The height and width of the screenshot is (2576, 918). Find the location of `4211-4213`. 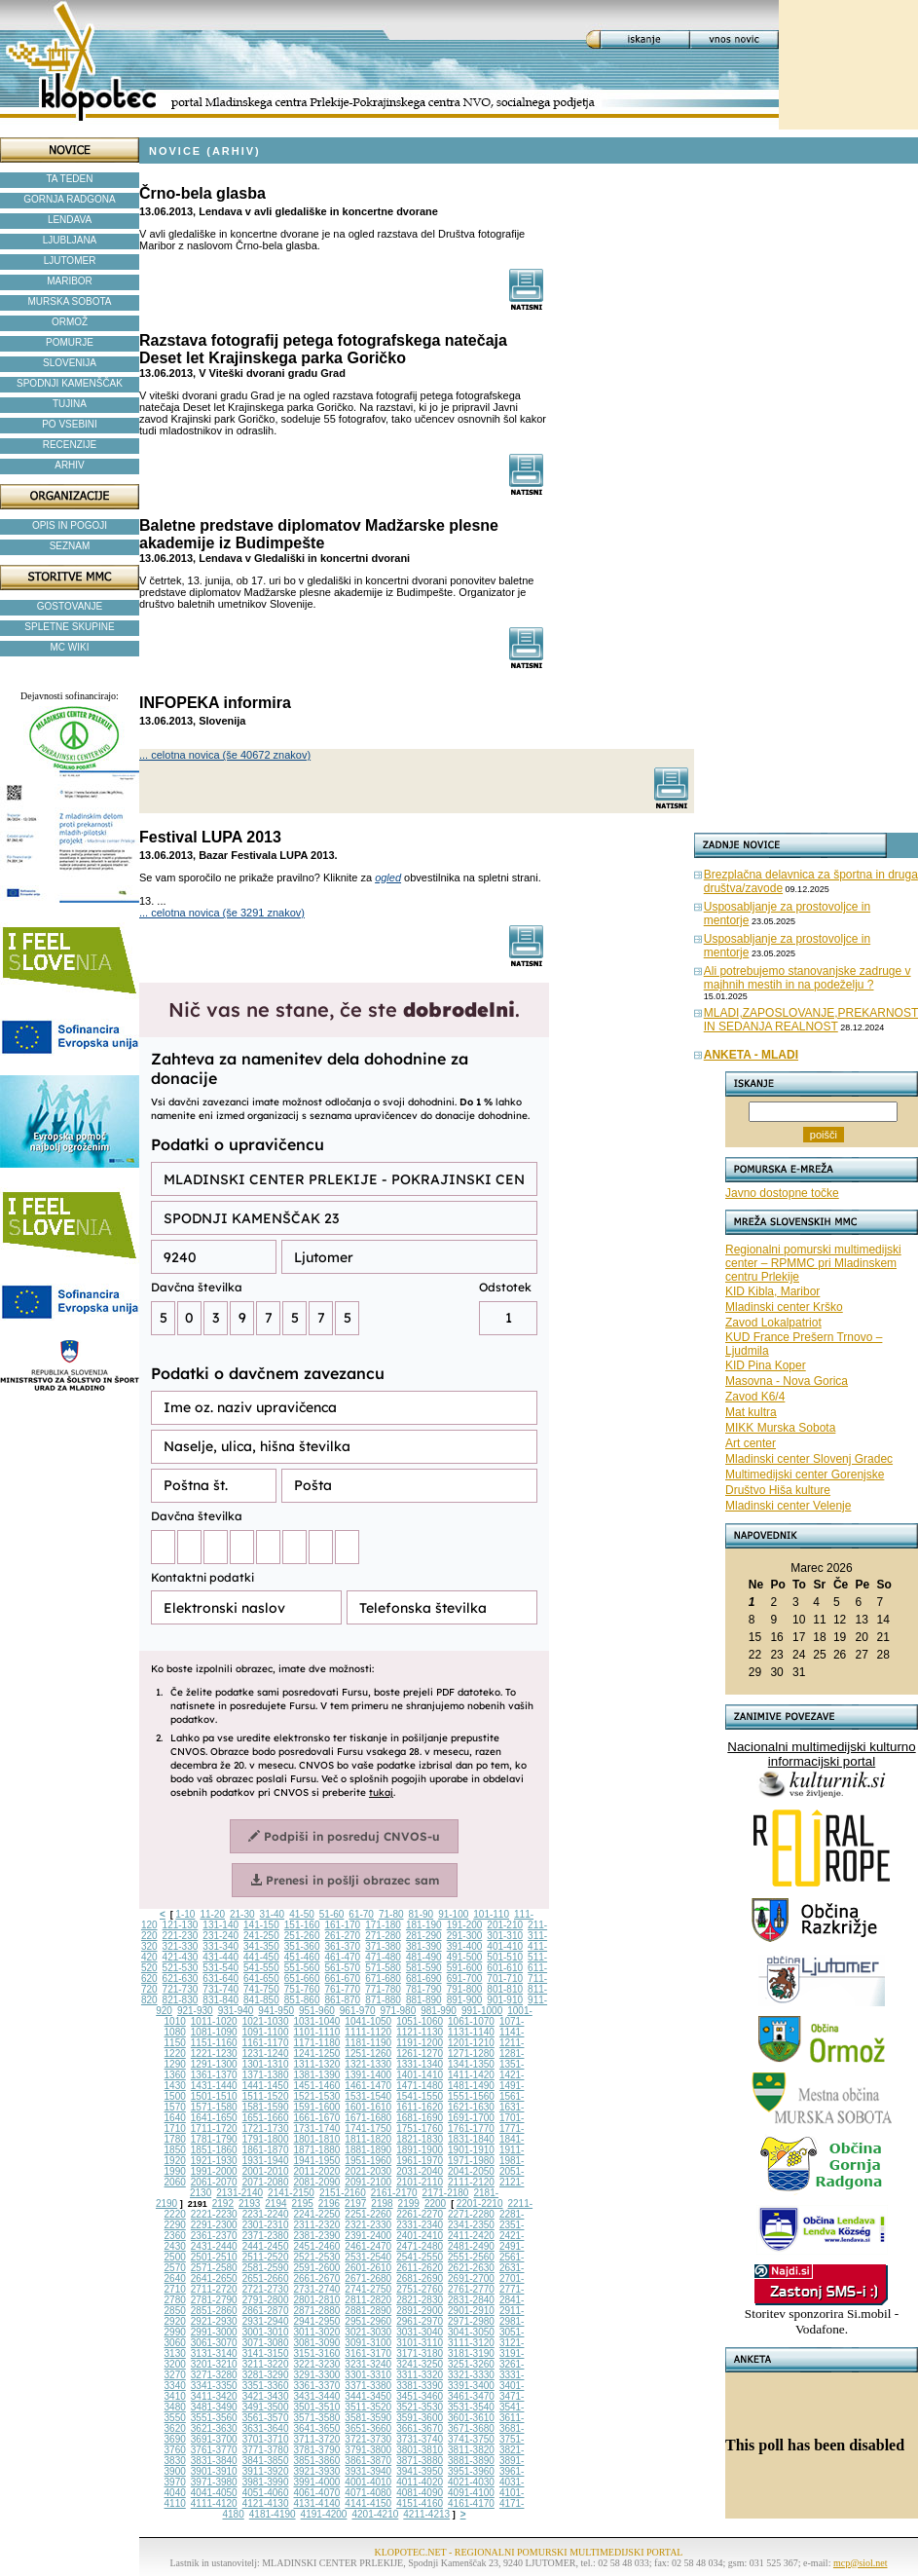

4211-4213 is located at coordinates (426, 2514).